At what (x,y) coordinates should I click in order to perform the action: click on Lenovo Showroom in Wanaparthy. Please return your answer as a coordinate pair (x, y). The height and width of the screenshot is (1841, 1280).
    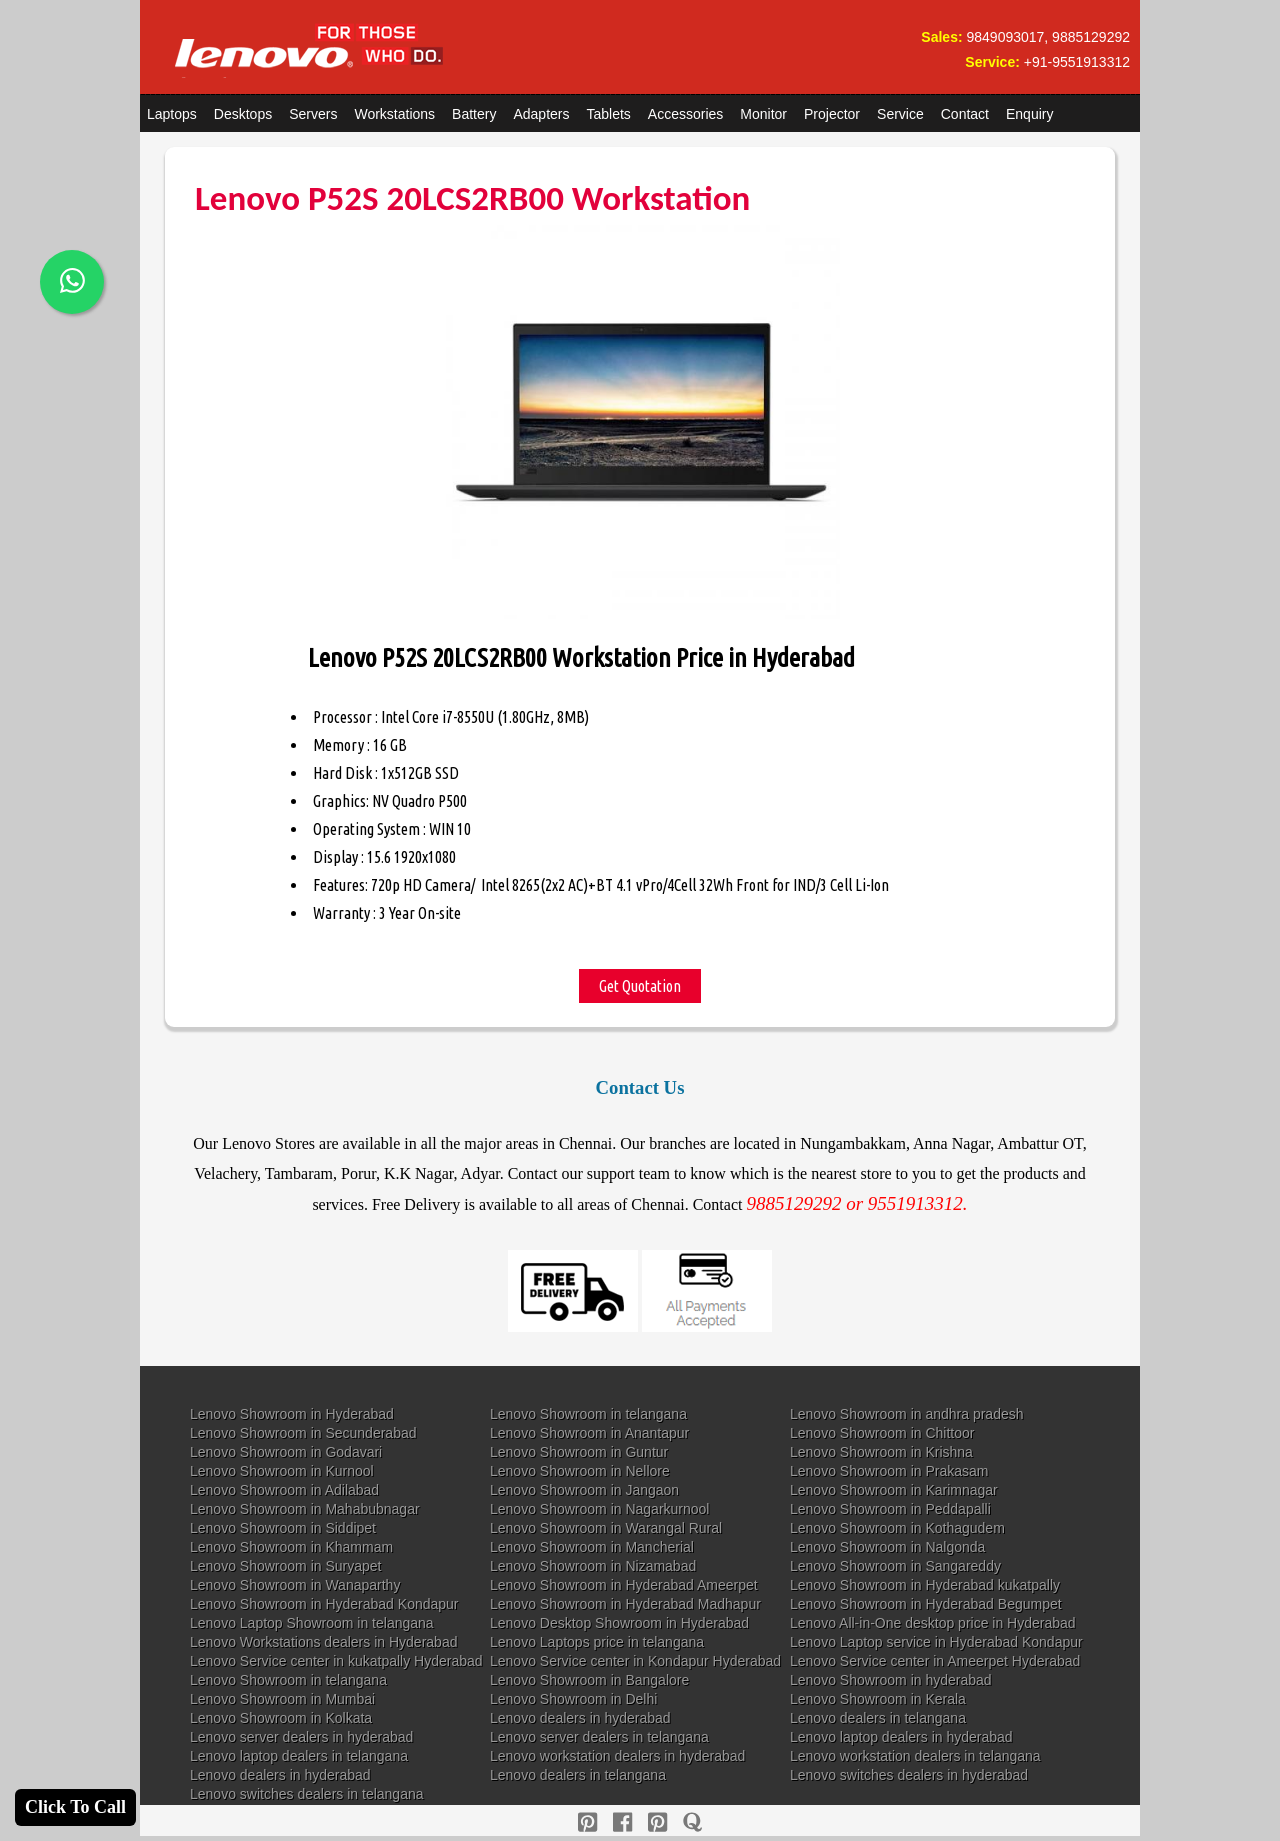
    Looking at the image, I should click on (295, 1585).